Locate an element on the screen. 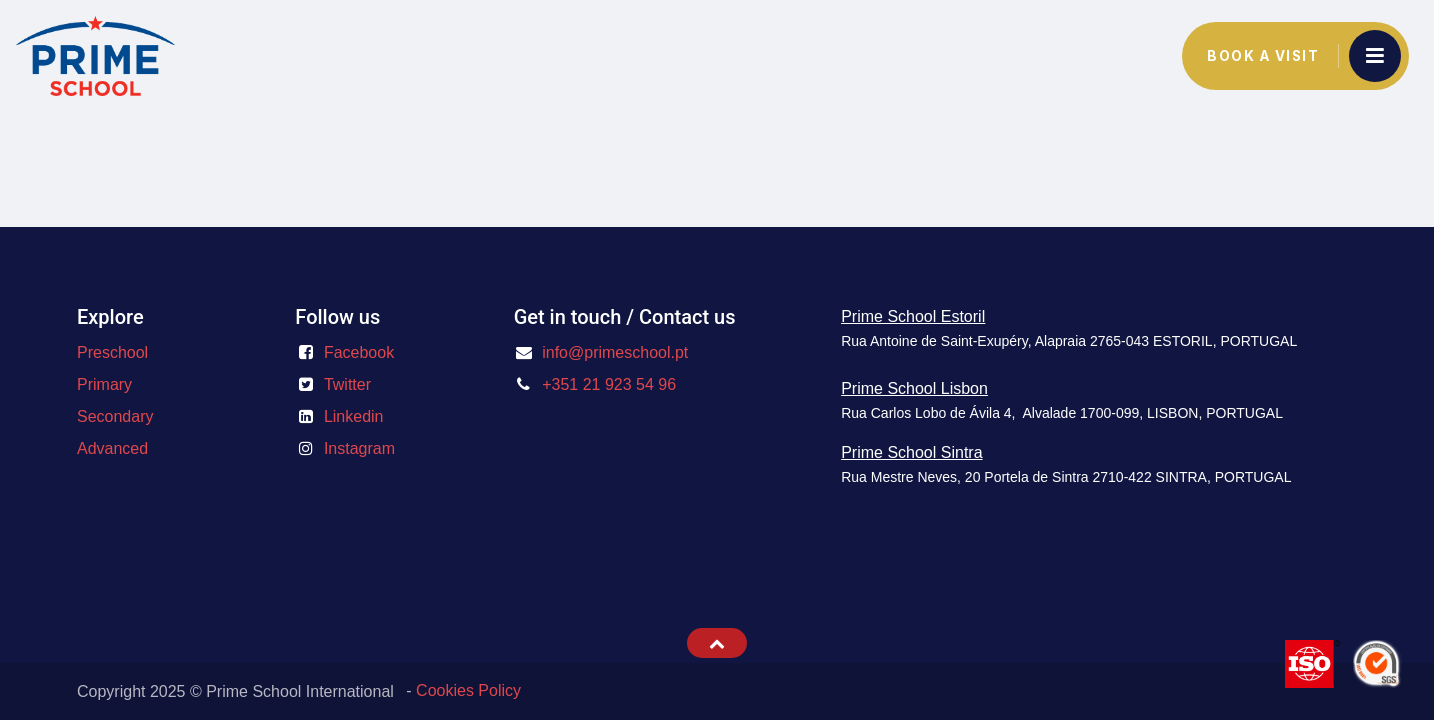  info@primeschool.pt is located at coordinates (615, 352).